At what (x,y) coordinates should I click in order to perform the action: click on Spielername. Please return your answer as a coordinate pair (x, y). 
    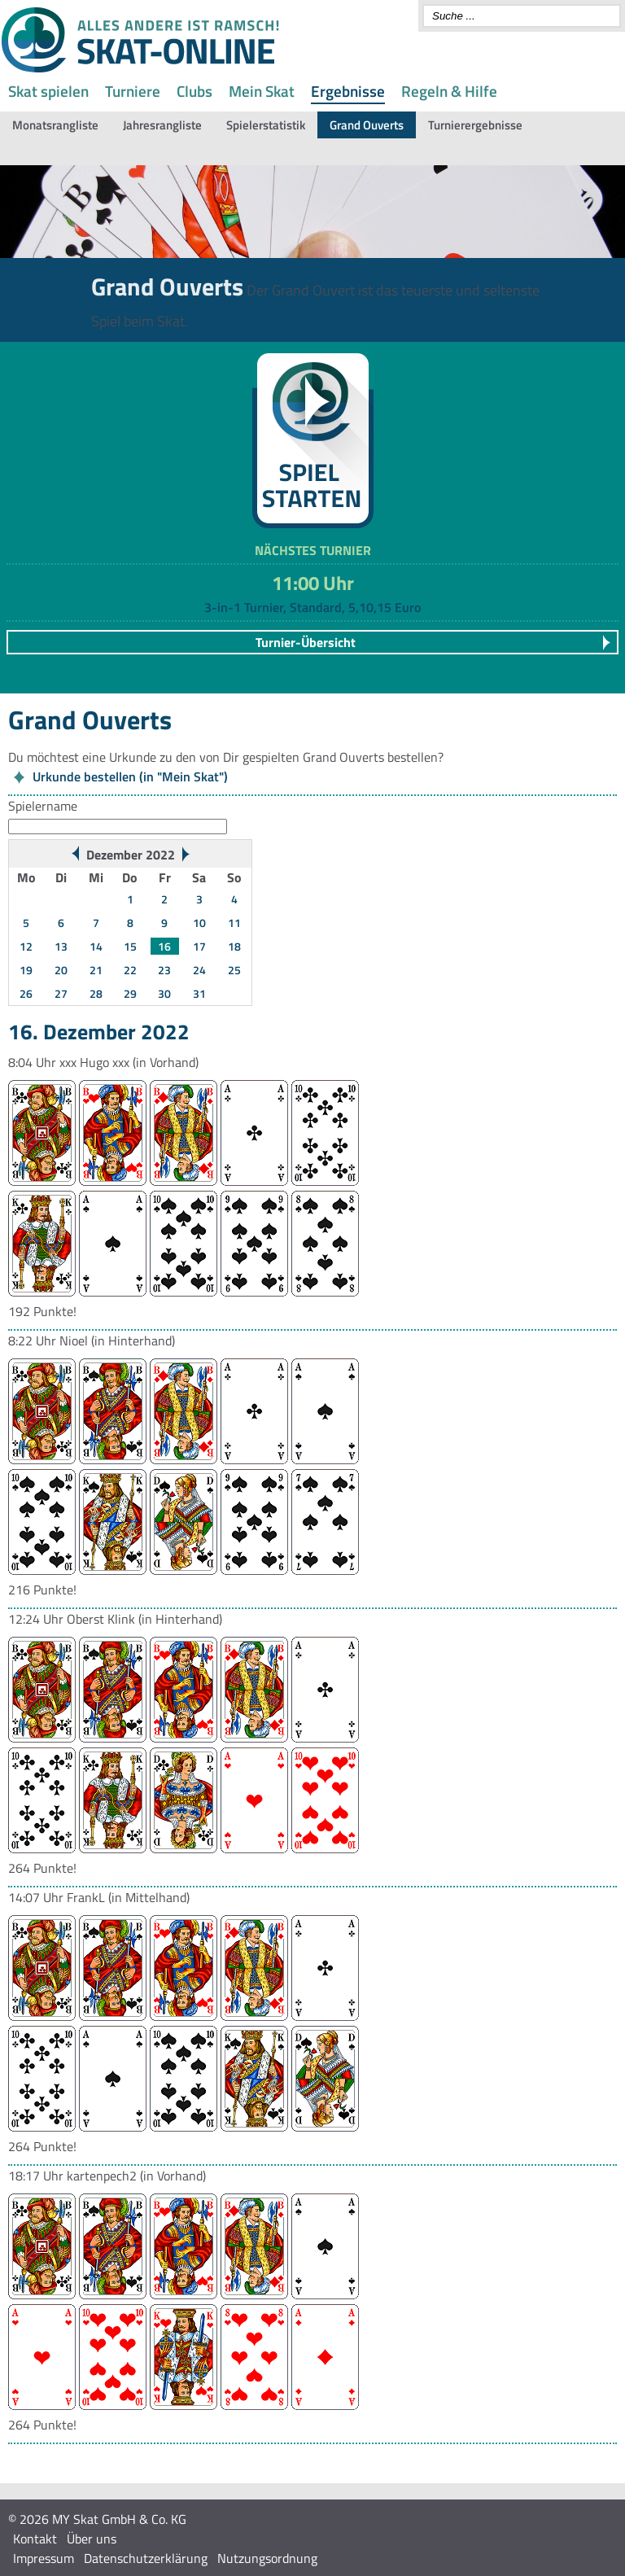
    Looking at the image, I should click on (42, 806).